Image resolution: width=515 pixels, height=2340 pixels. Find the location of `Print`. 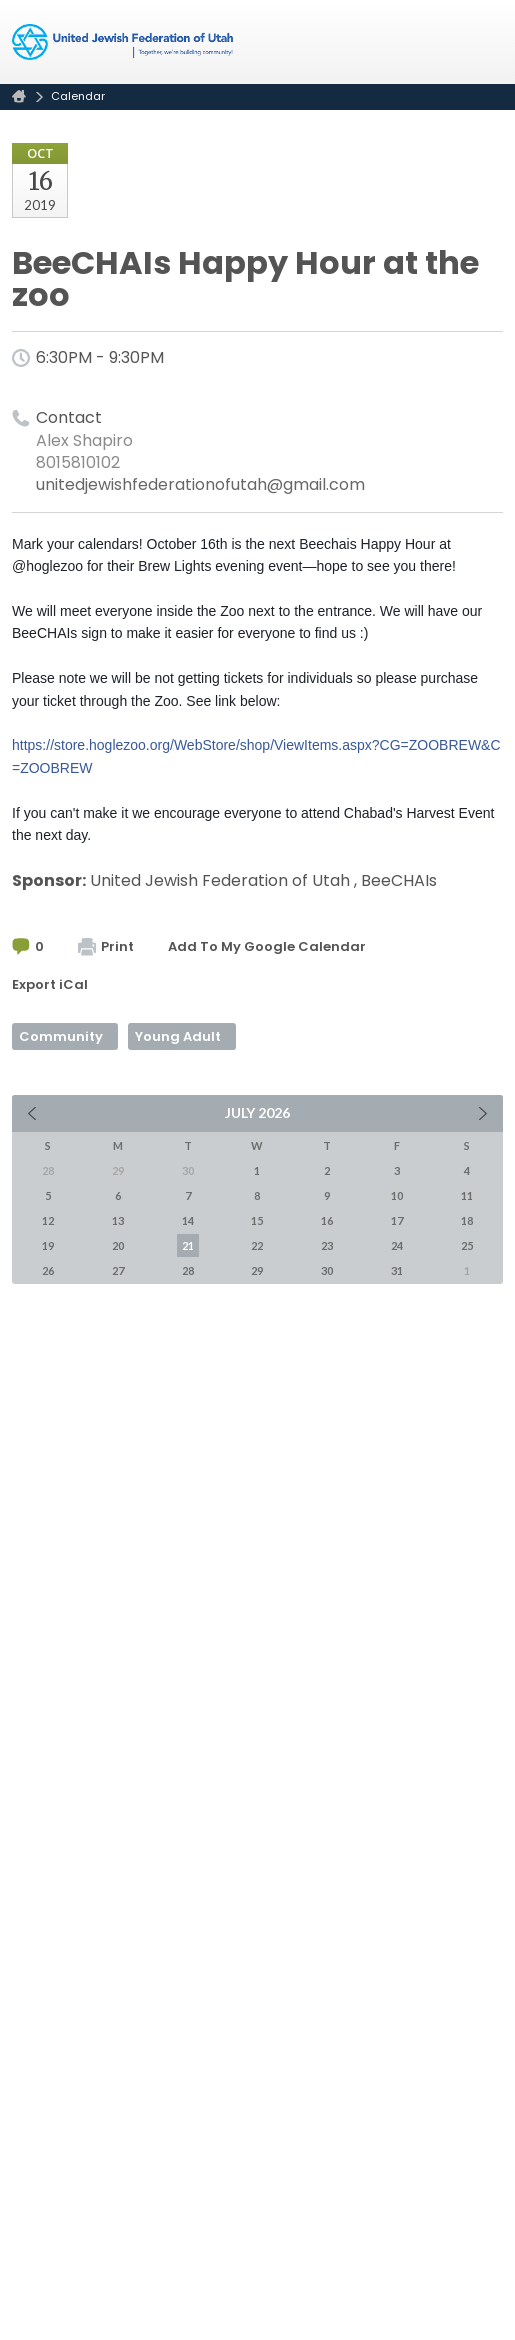

Print is located at coordinates (106, 946).